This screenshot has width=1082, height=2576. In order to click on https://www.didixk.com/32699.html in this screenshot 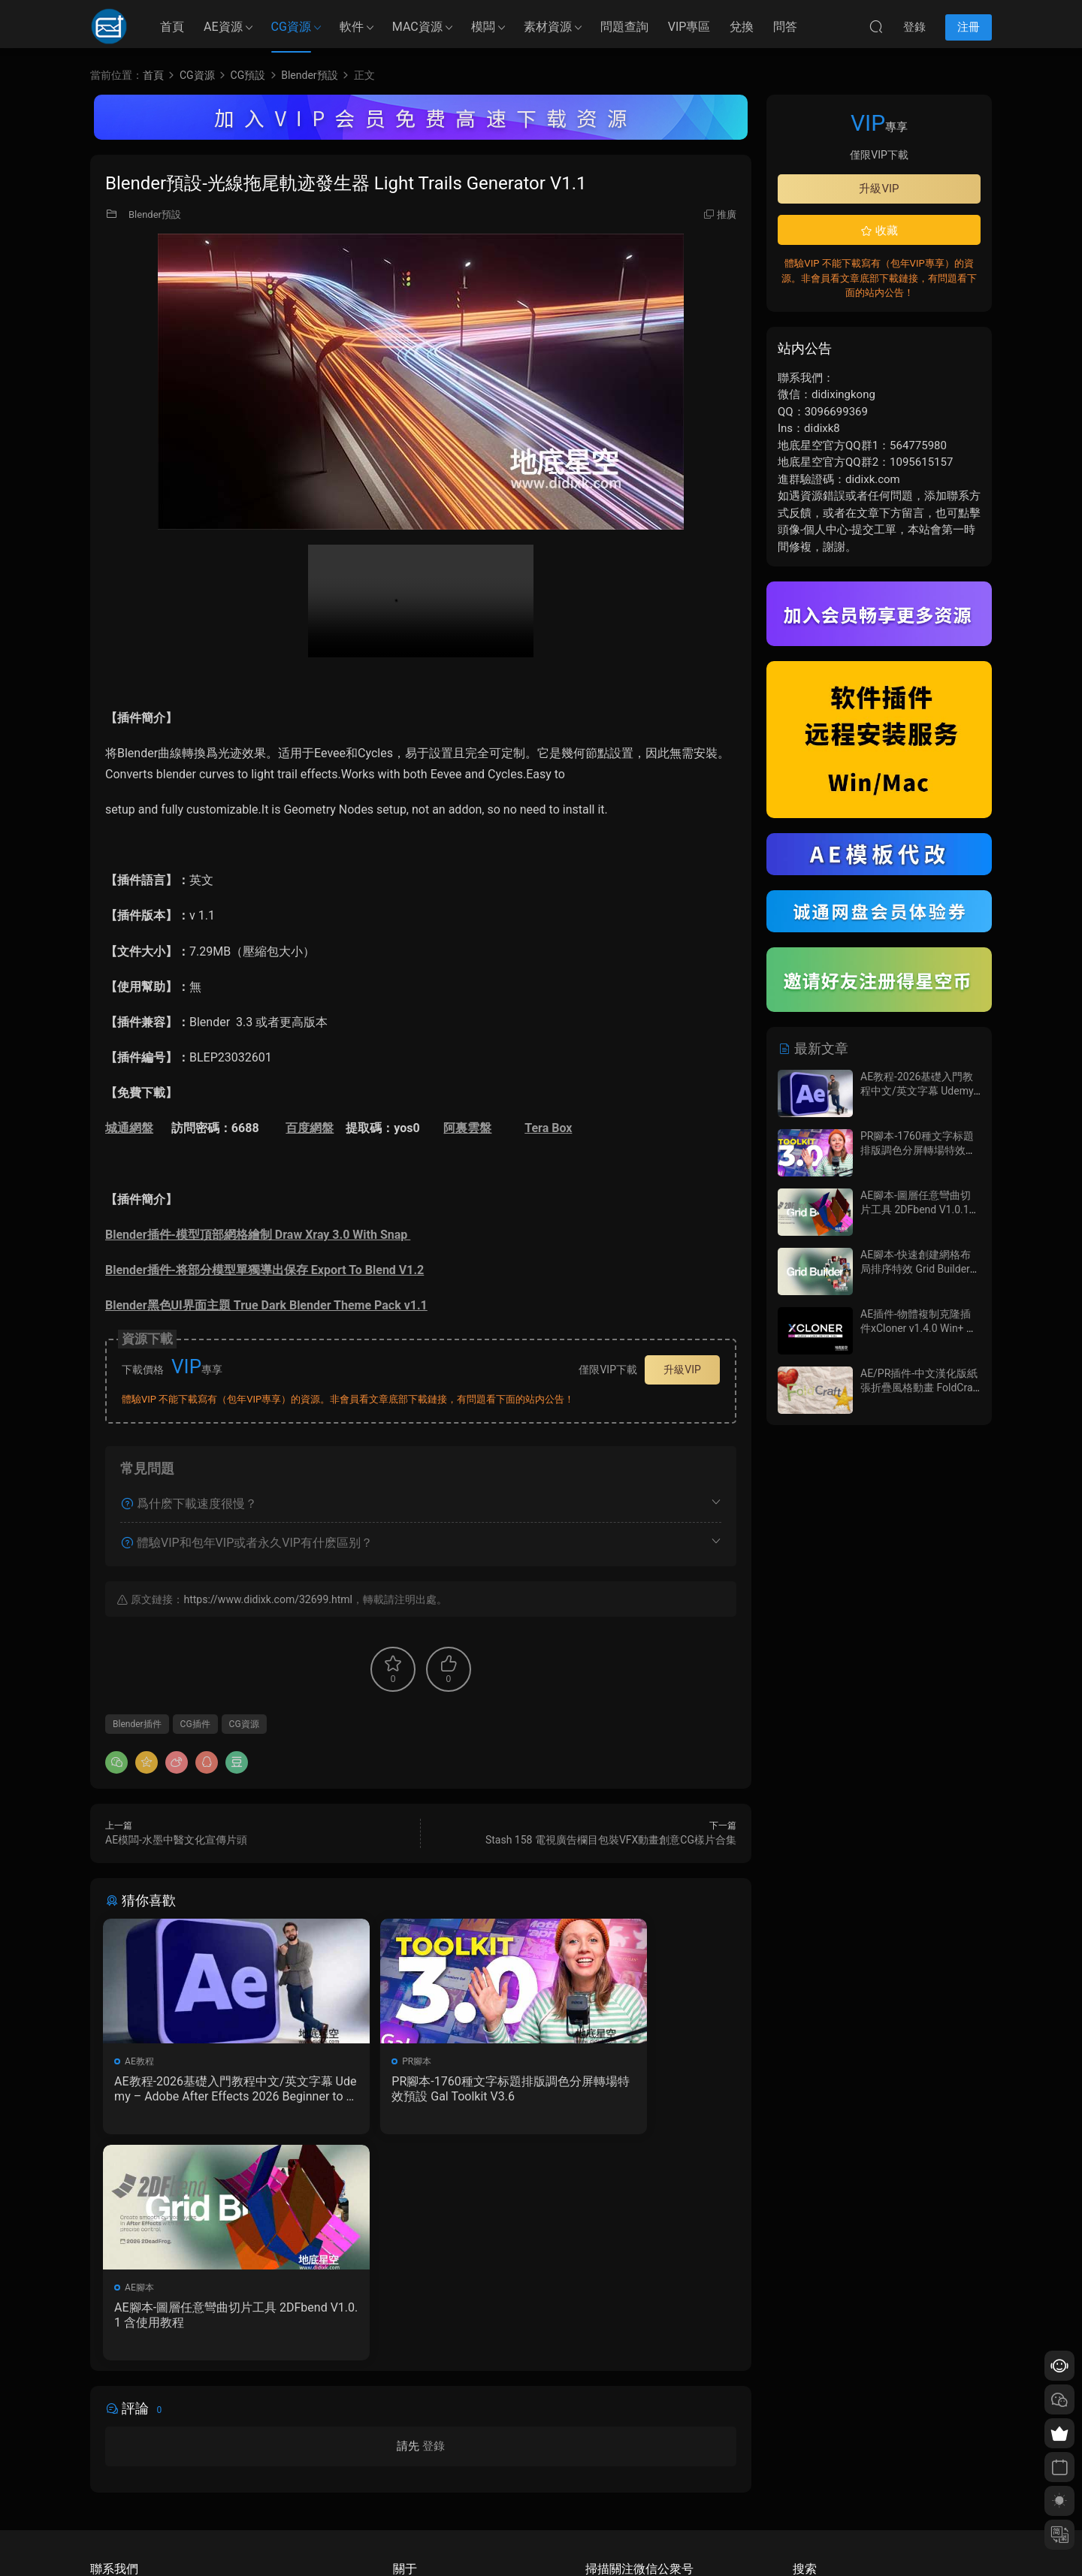, I will do `click(267, 1599)`.